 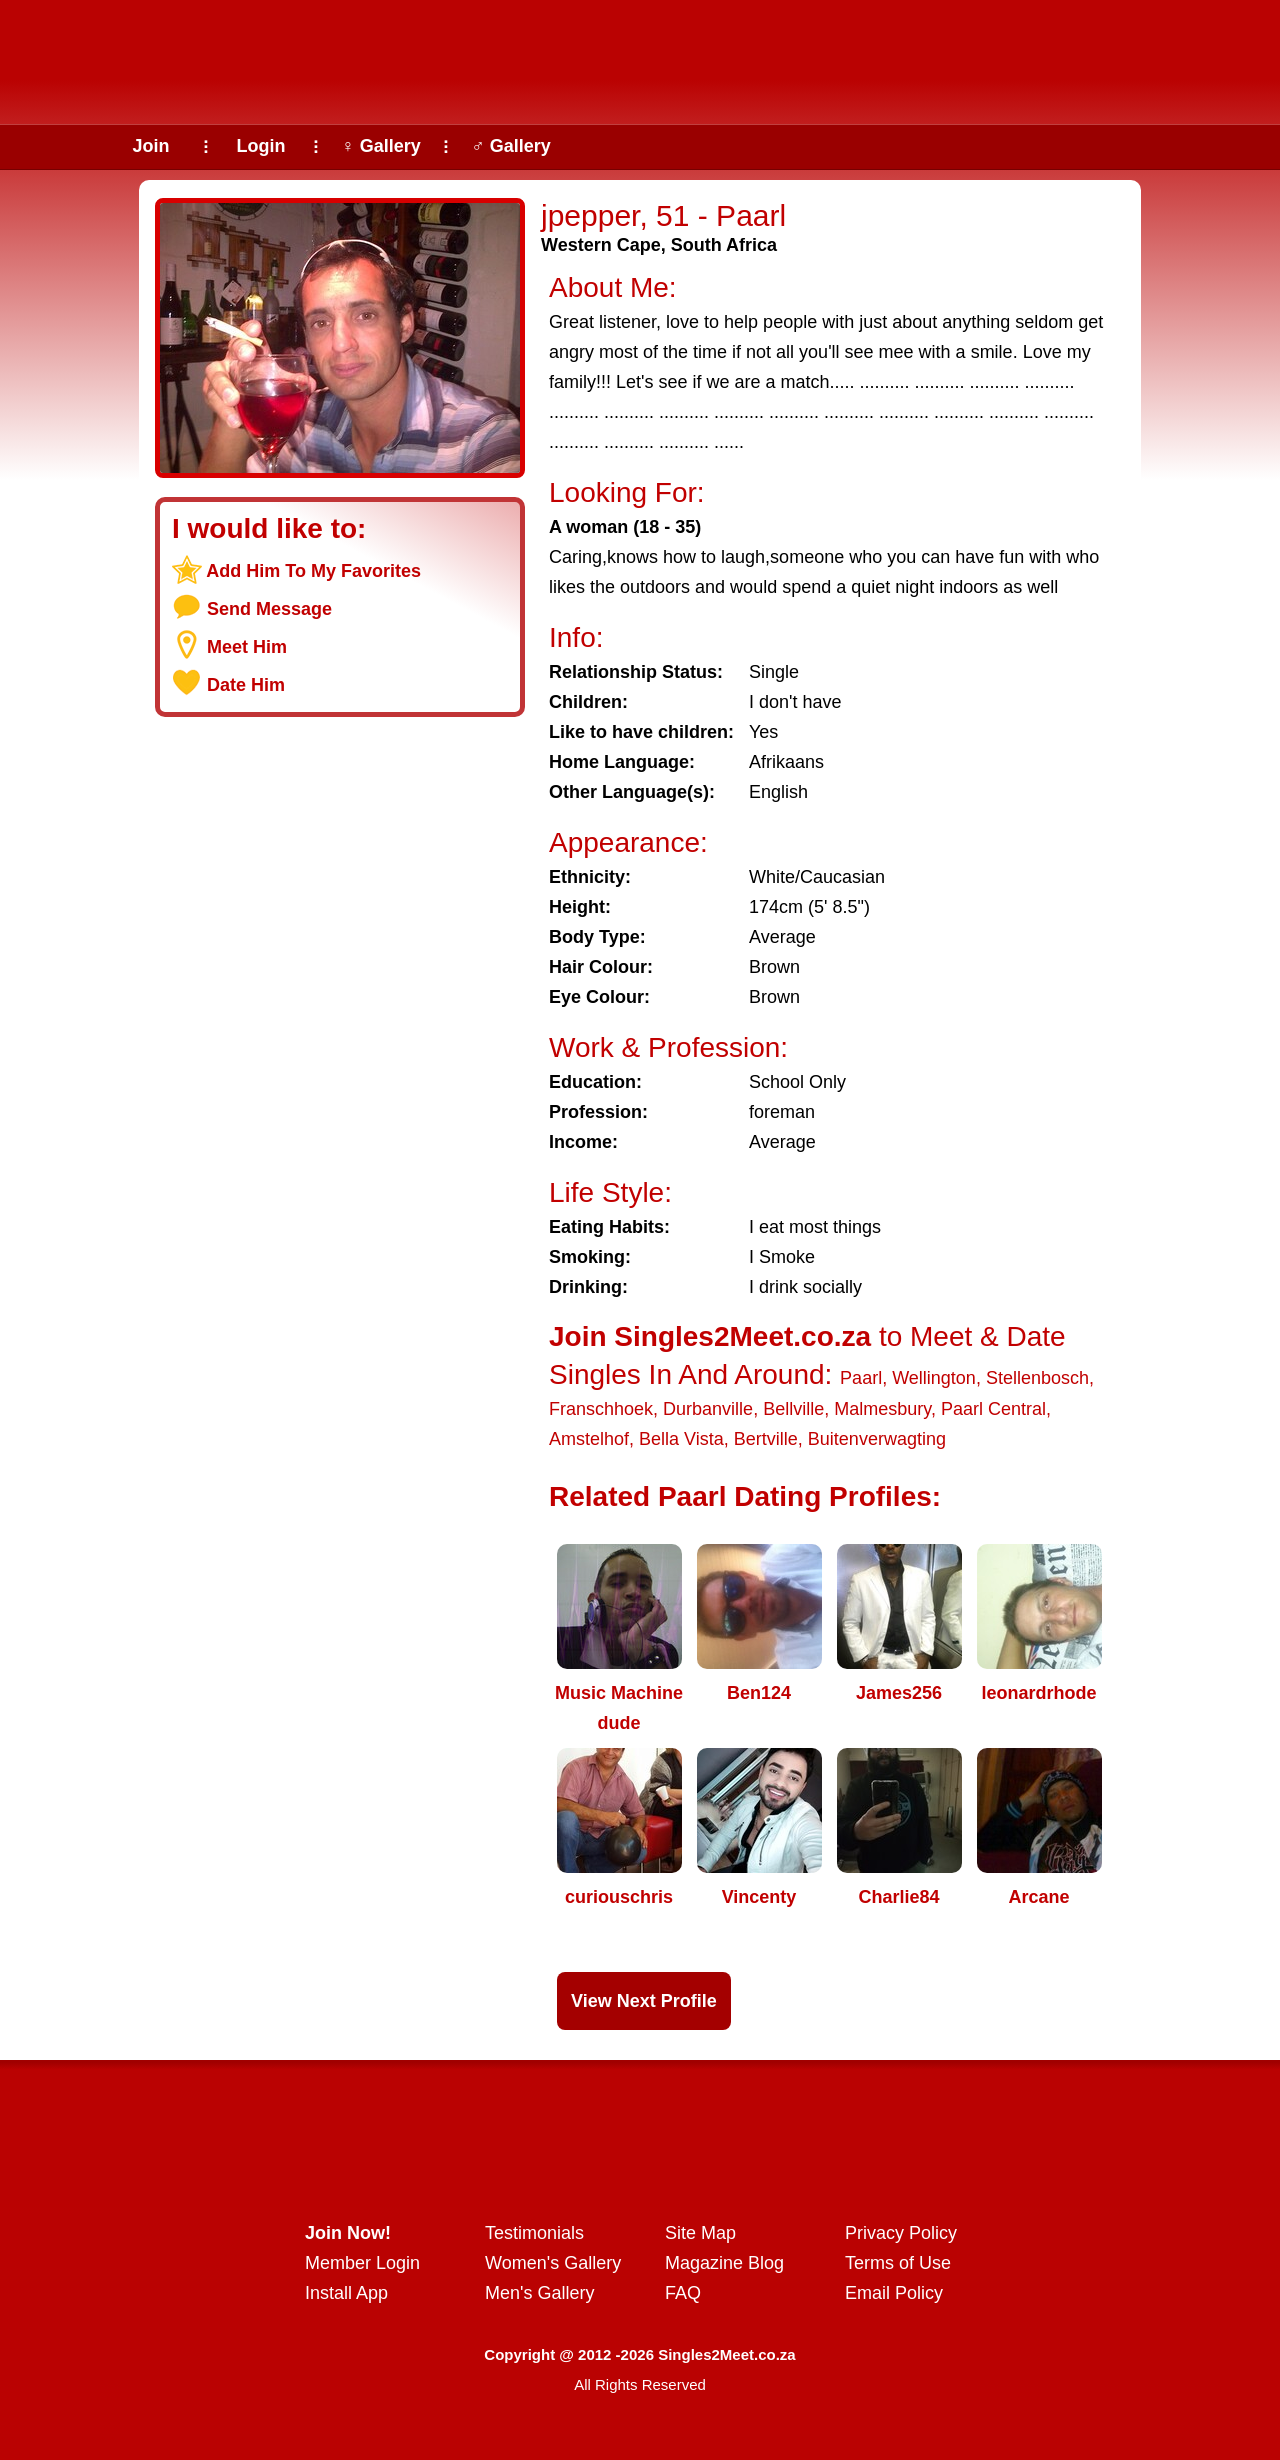 What do you see at coordinates (894, 2293) in the screenshot?
I see `Email Policy` at bounding box center [894, 2293].